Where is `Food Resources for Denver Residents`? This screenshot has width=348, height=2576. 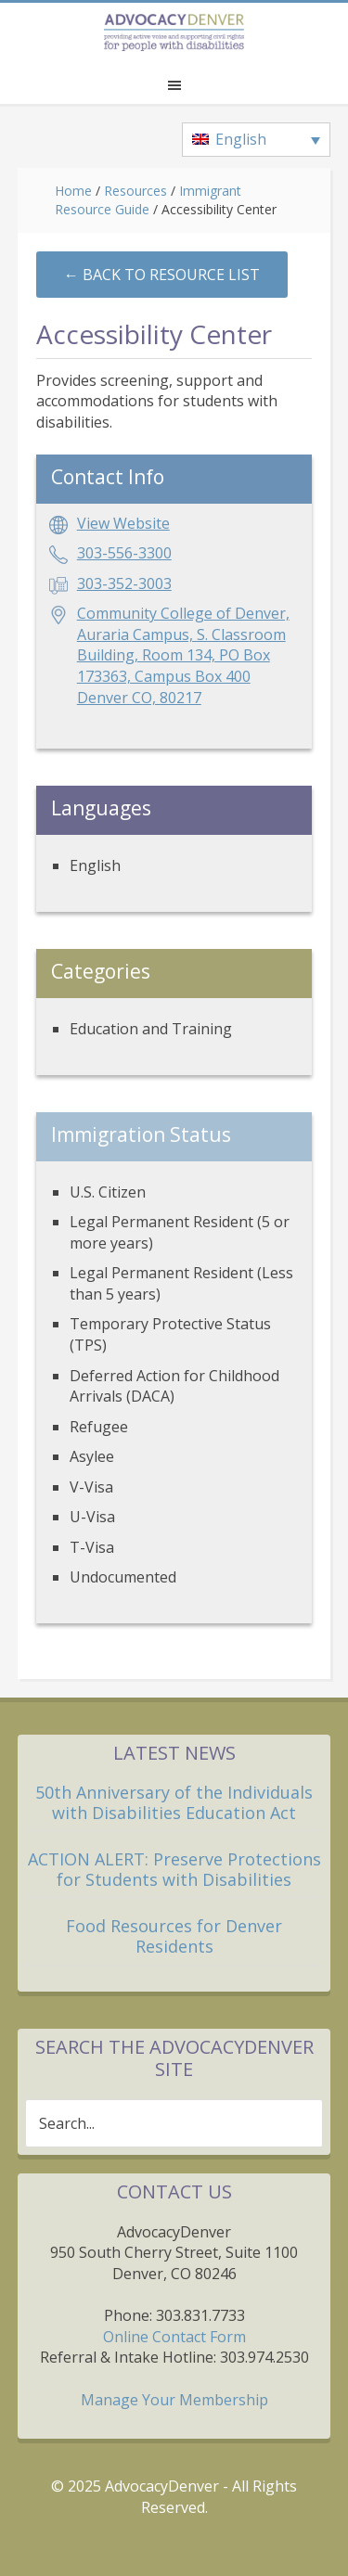
Food Resources for Denver Residents is located at coordinates (174, 1936).